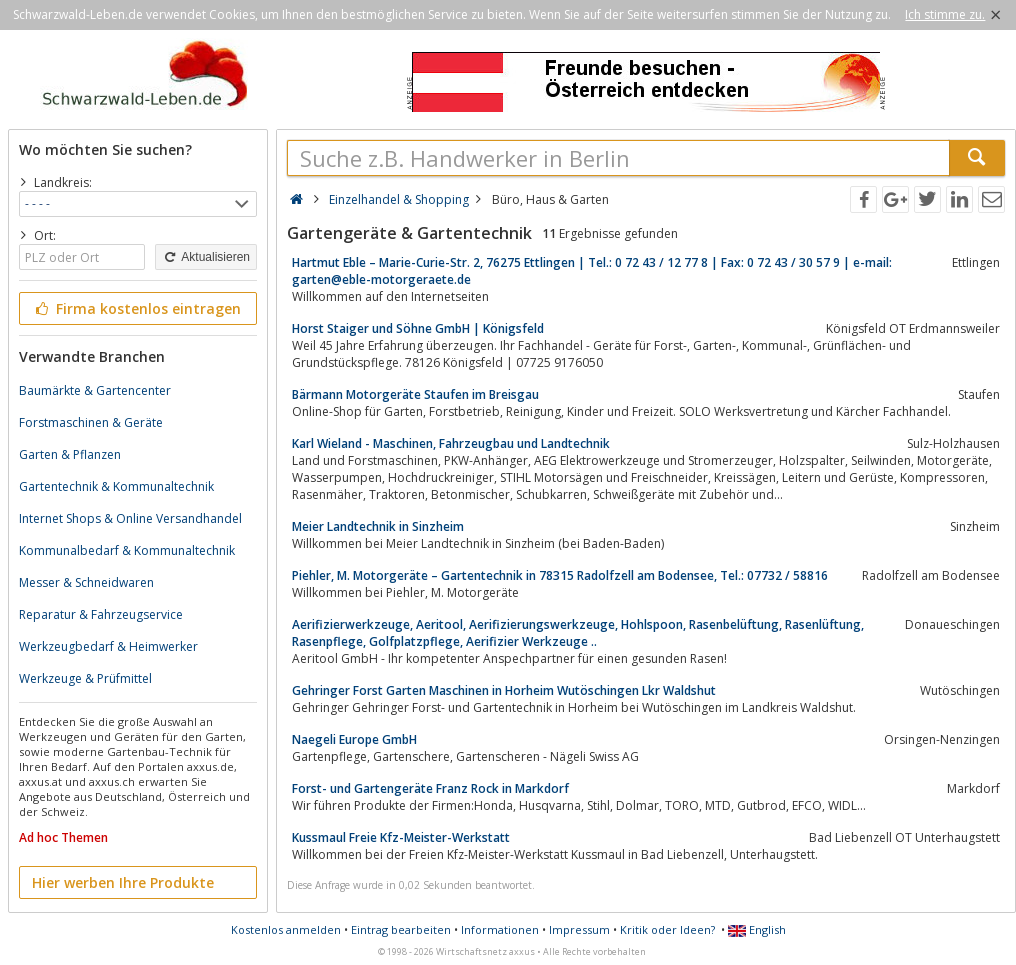 The width and height of the screenshot is (1016, 965). I want to click on Hier werben Ihre Produkte, so click(123, 882).